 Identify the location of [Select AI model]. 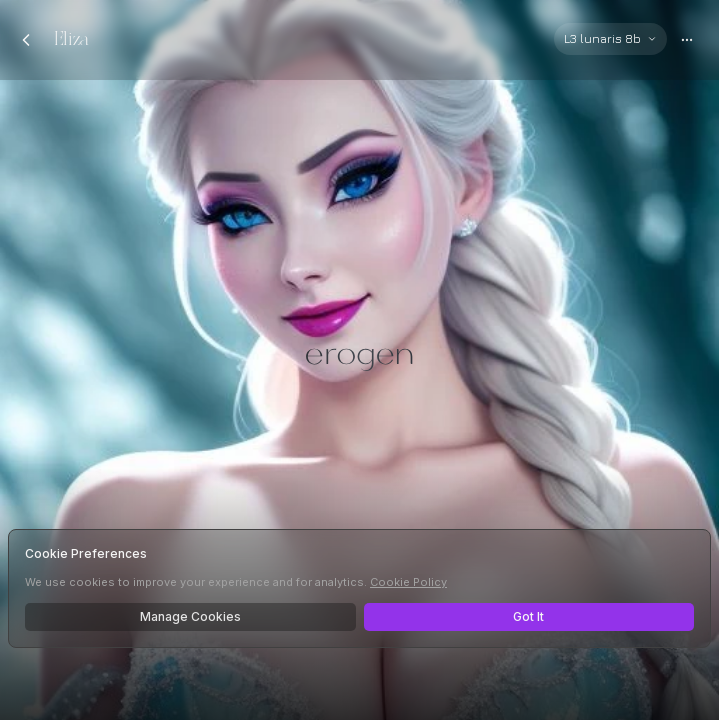
(610, 39).